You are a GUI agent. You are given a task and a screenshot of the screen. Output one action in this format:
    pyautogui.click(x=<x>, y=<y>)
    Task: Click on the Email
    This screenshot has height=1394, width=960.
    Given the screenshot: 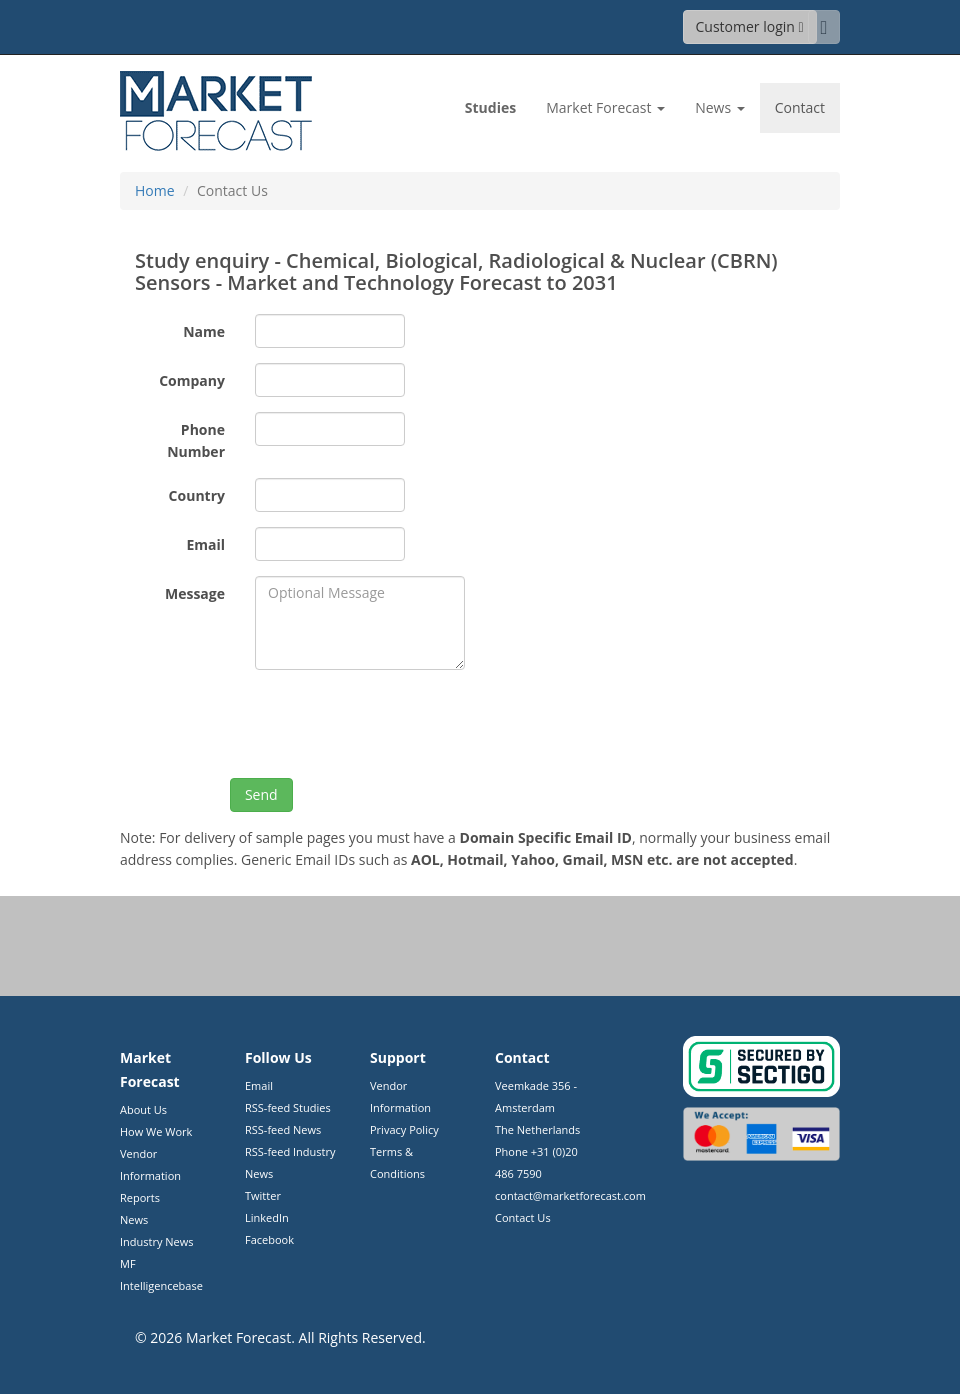 What is the action you would take?
    pyautogui.click(x=205, y=544)
    